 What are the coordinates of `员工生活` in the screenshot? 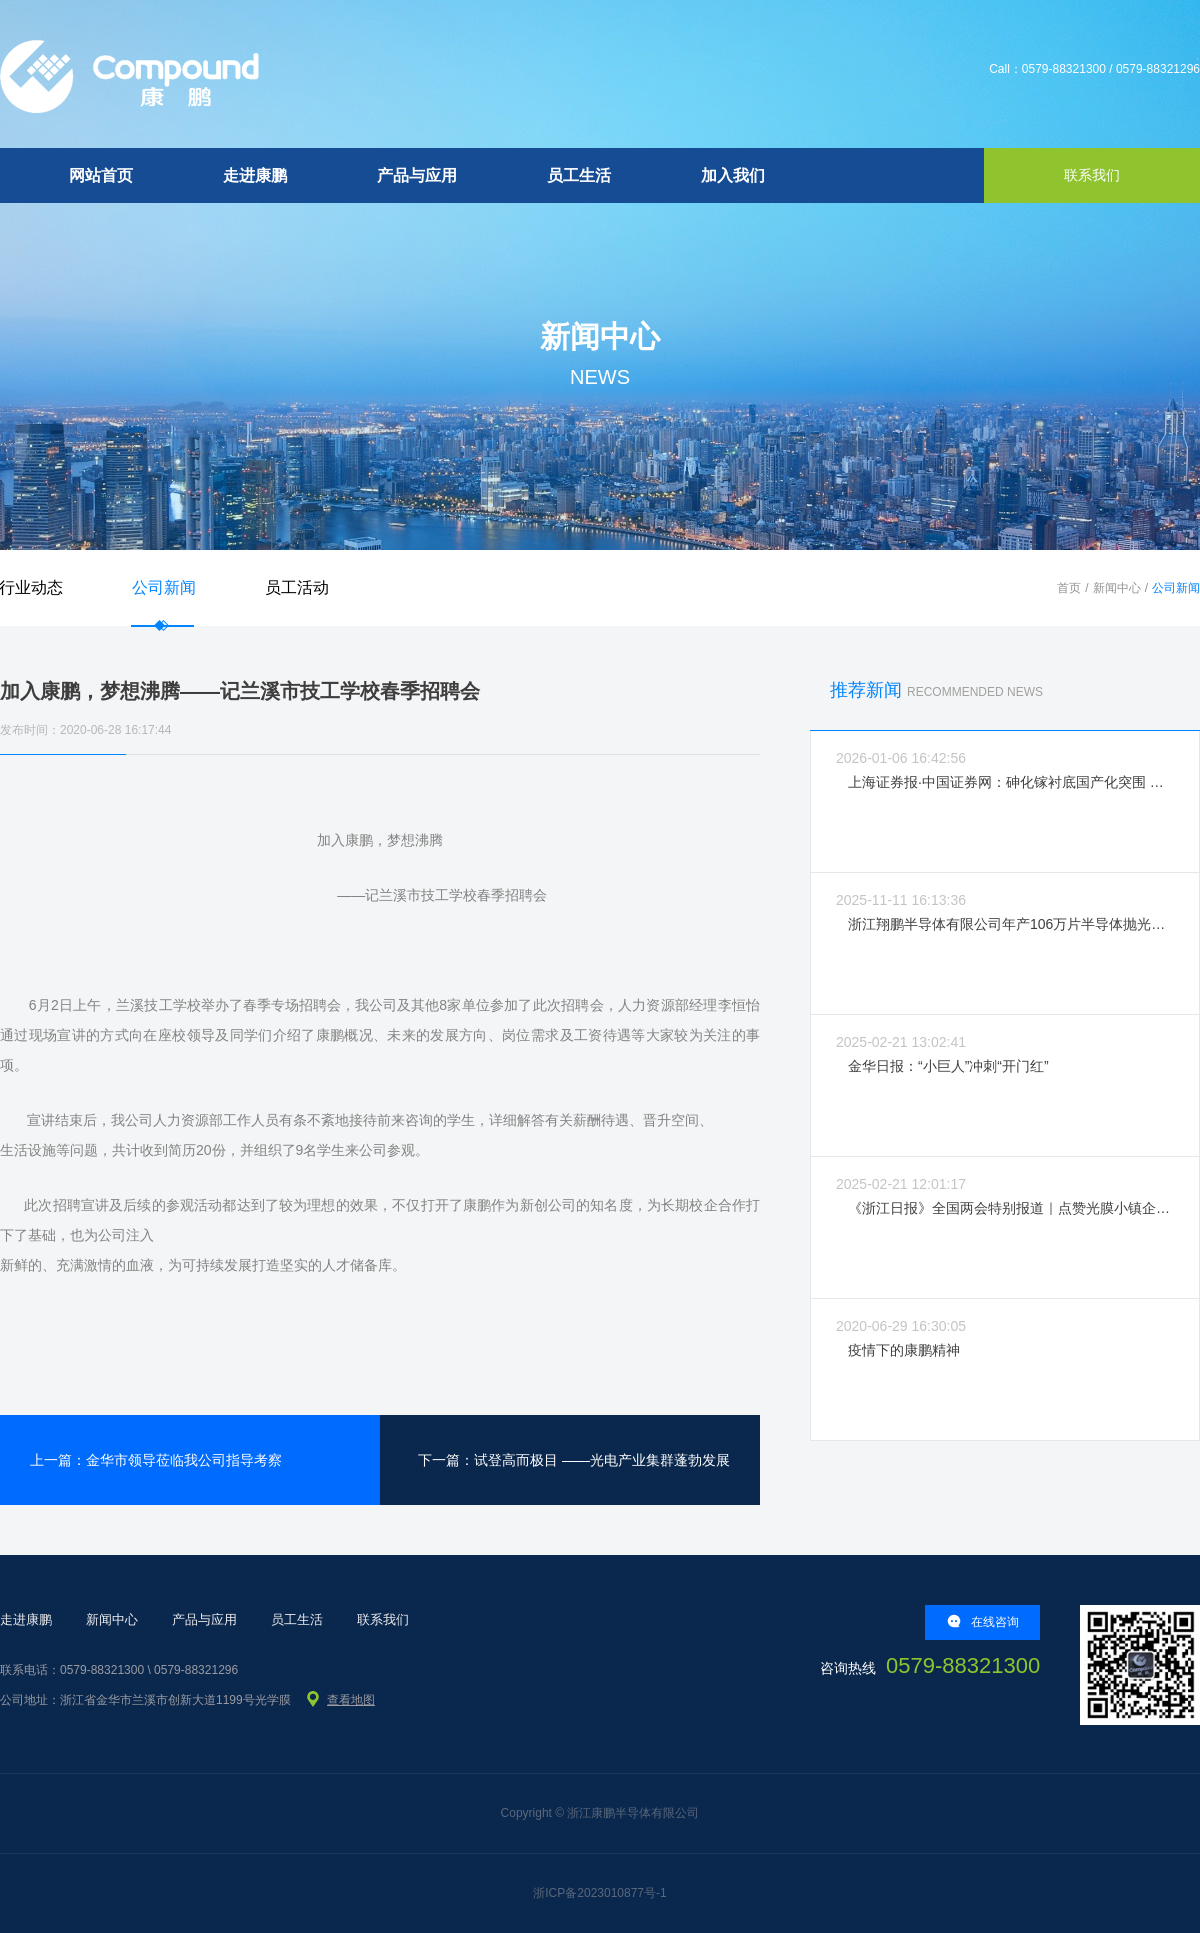 It's located at (579, 175).